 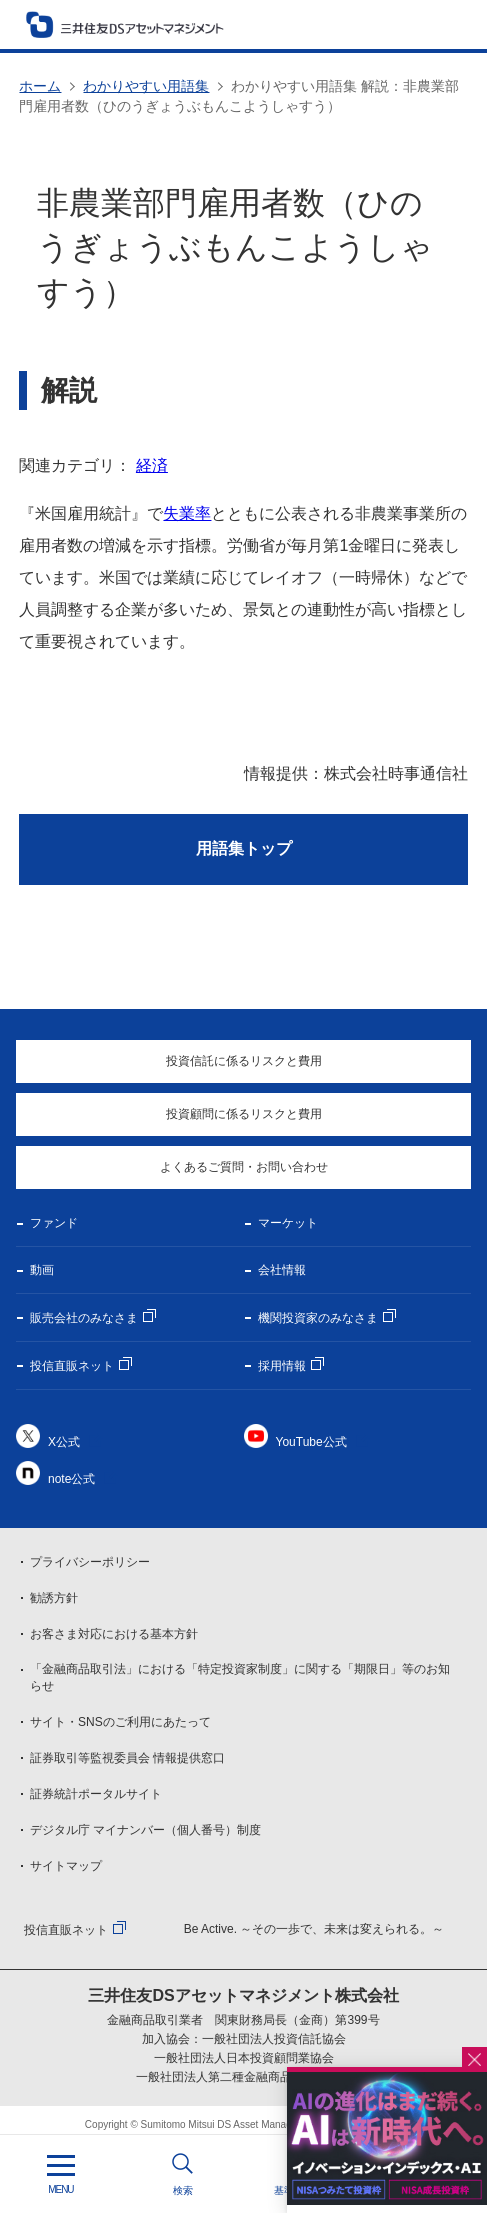 I want to click on 採用情報, so click(x=282, y=1366).